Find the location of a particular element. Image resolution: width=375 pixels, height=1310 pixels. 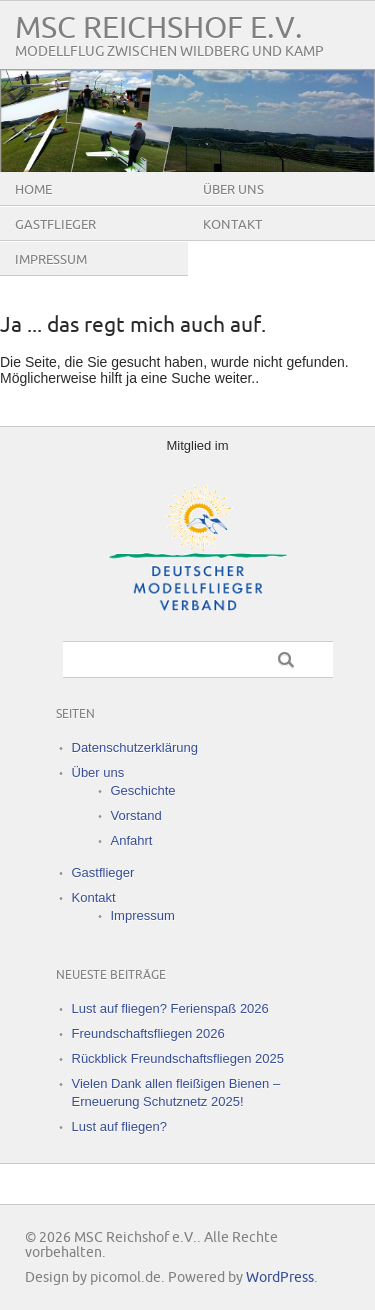

Datenschutzerklärung is located at coordinates (135, 747).